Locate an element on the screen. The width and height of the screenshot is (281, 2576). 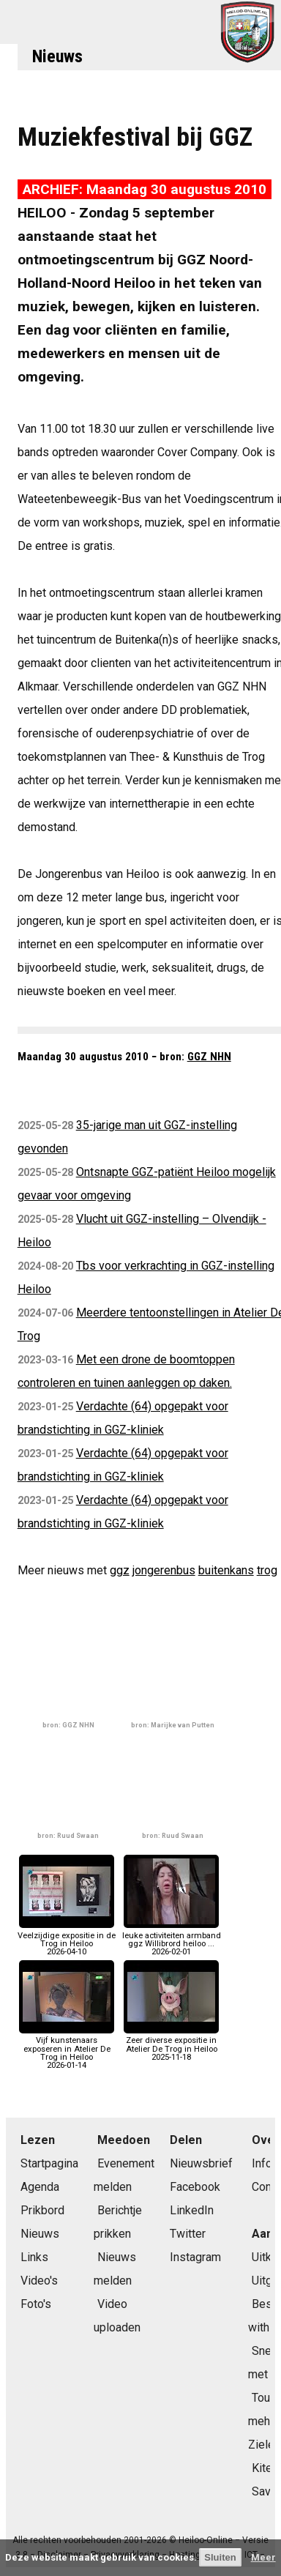
Twitter is located at coordinates (188, 2234).